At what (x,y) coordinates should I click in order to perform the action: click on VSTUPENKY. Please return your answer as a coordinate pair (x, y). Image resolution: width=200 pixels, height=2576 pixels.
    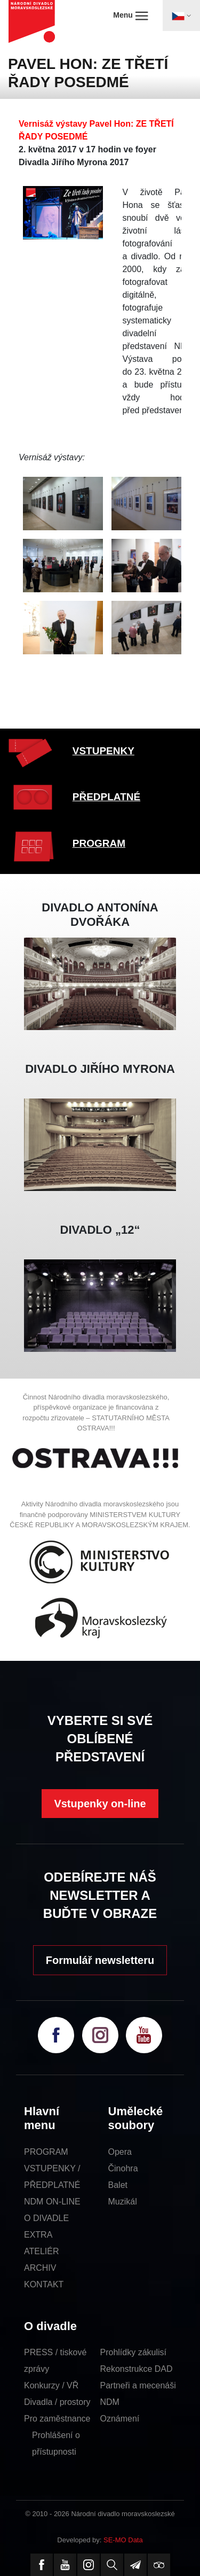
    Looking at the image, I should click on (103, 750).